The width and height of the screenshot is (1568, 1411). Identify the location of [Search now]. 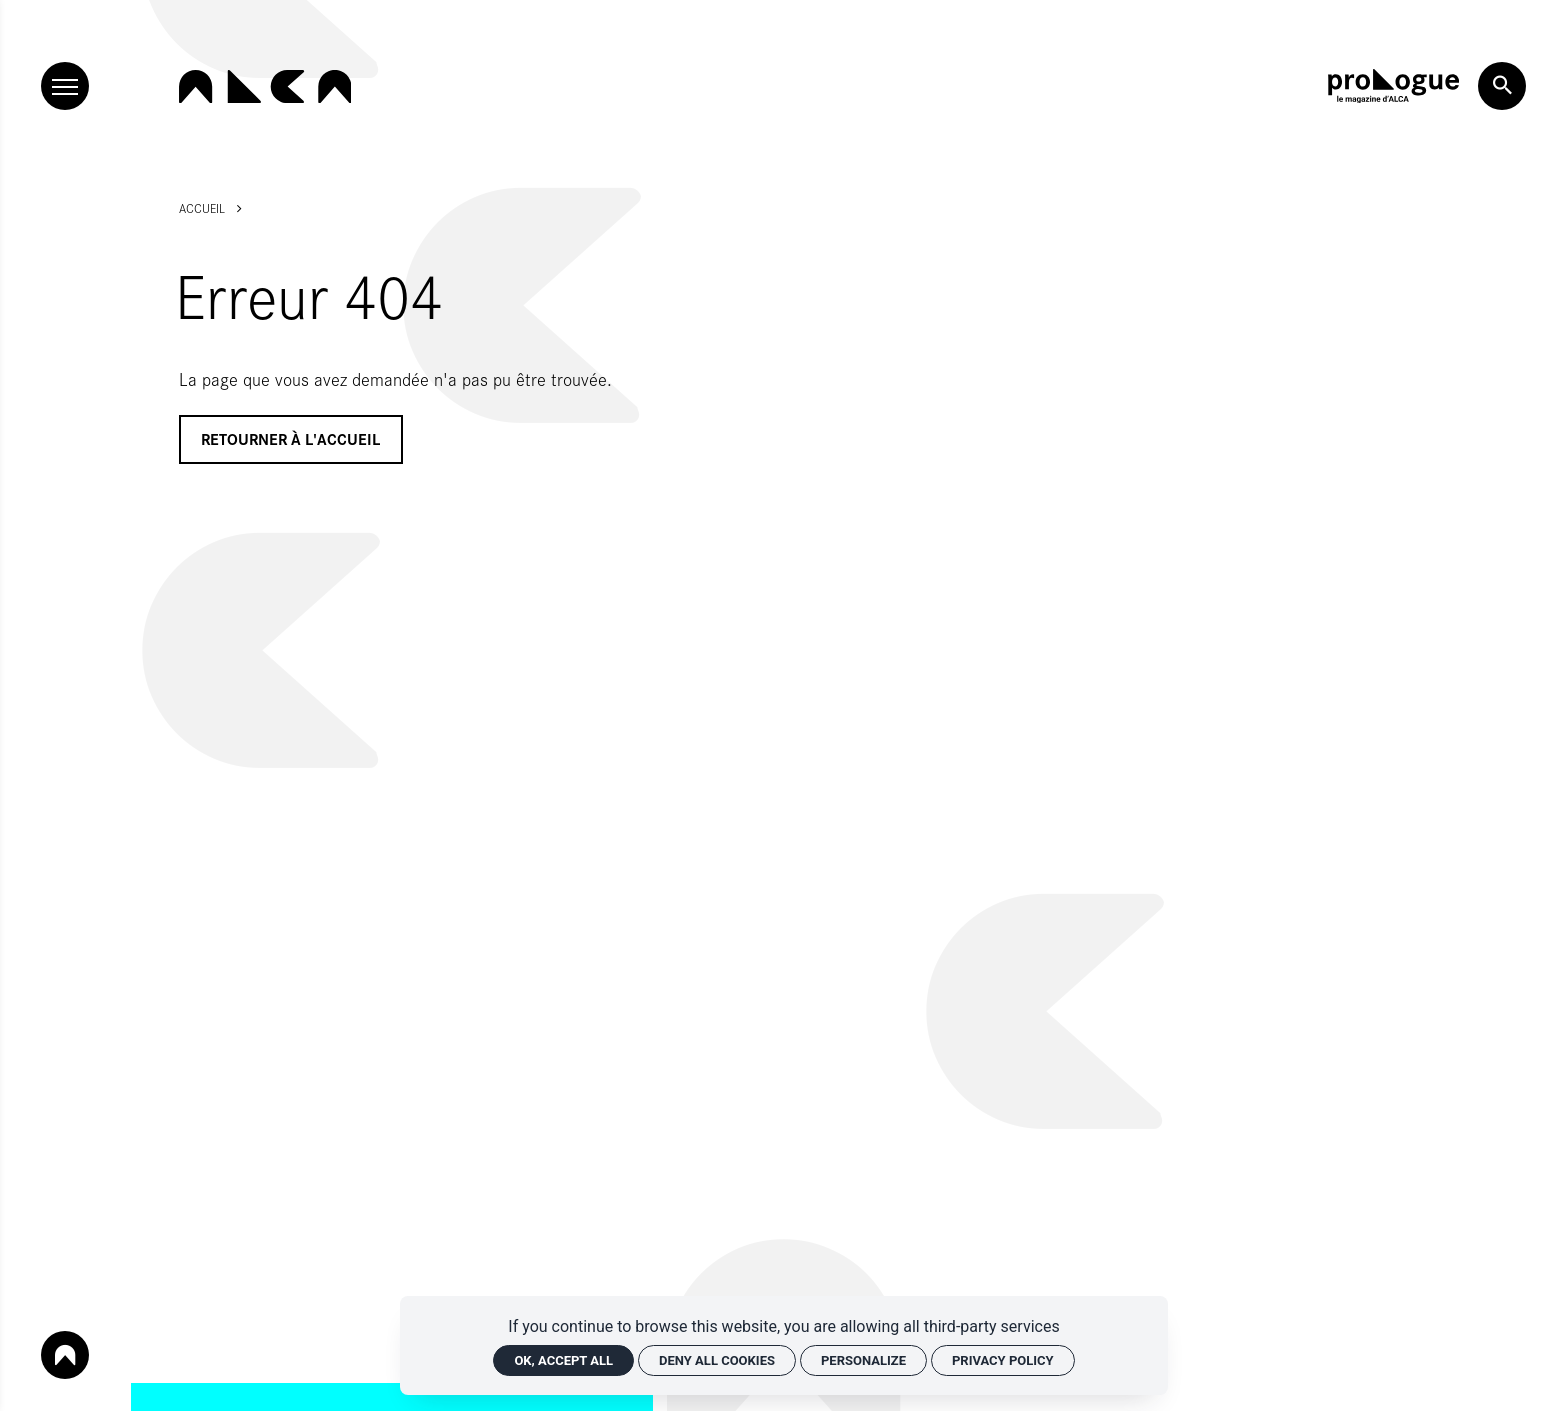
(1502, 86).